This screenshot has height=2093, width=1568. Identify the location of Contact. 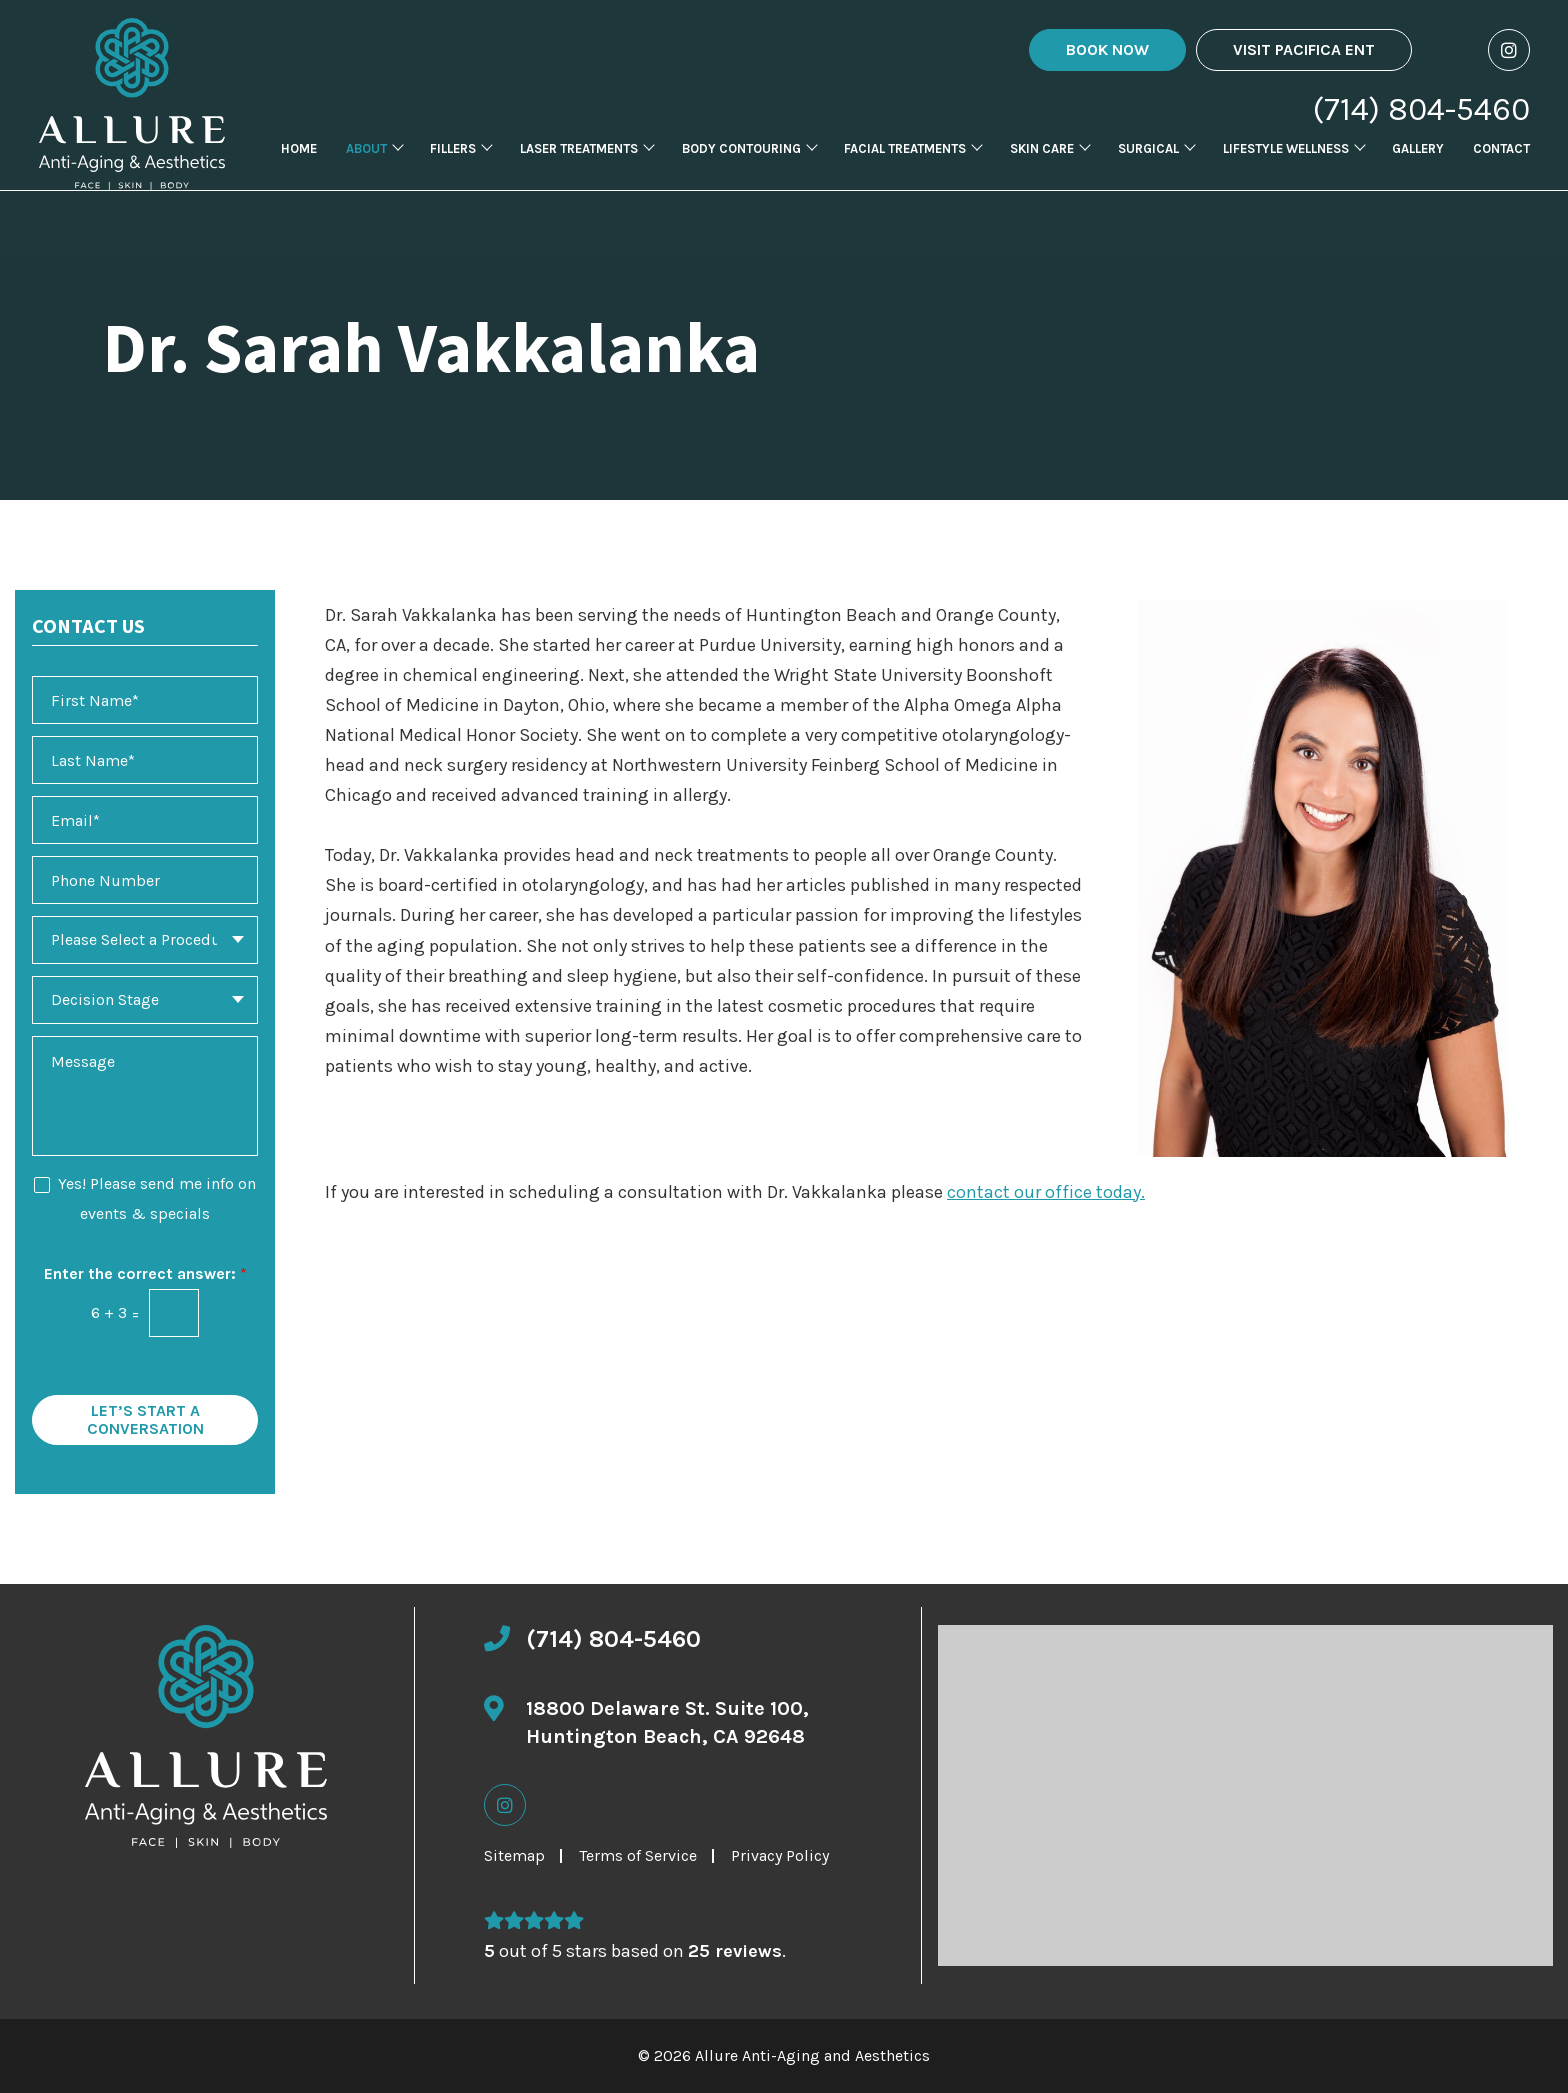
(1501, 181).